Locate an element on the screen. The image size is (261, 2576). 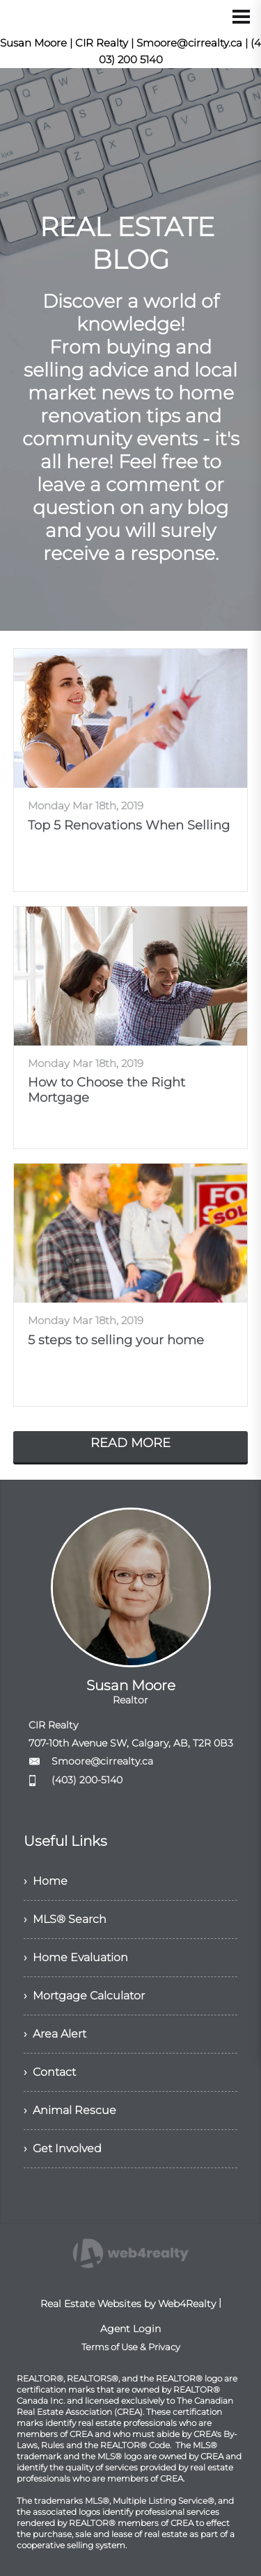
› Get Involved is located at coordinates (63, 2148).